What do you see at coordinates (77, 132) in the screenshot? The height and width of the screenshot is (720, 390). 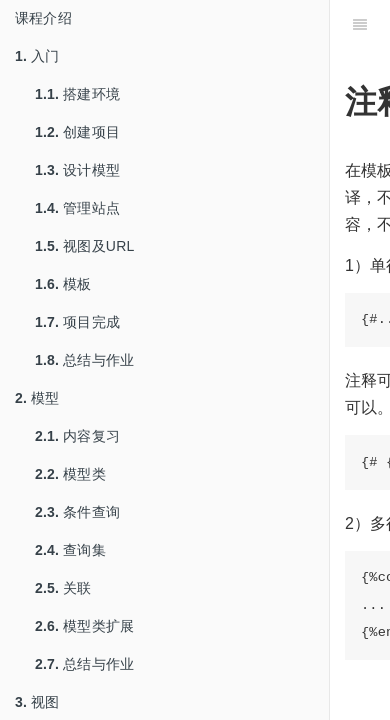 I see `创建项目` at bounding box center [77, 132].